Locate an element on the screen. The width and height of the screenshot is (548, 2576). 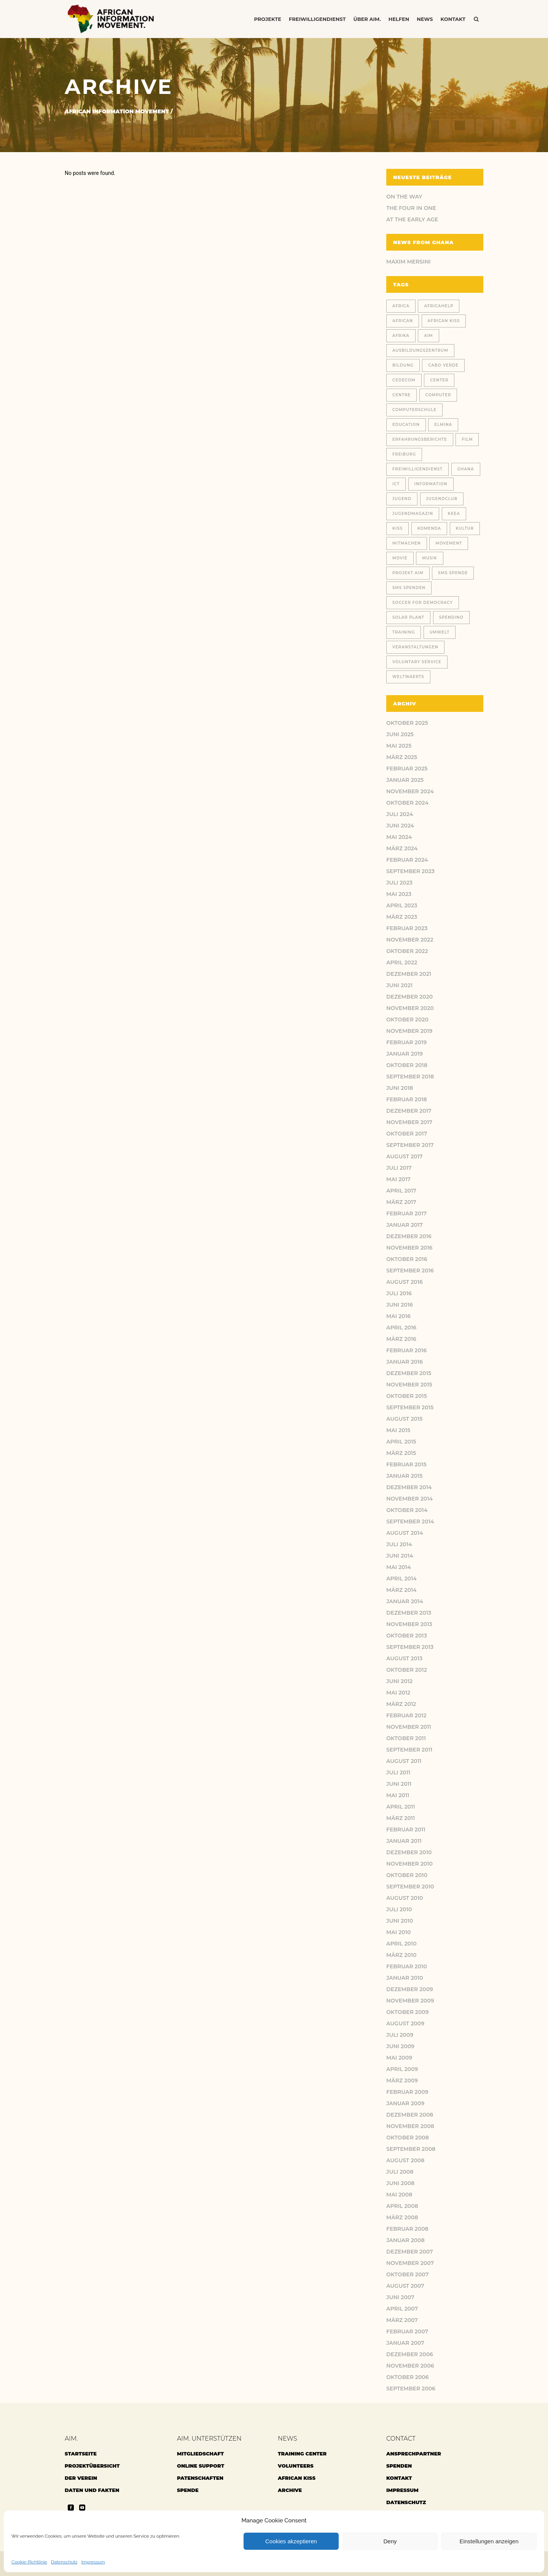
Dezember 2007 is located at coordinates (409, 2251).